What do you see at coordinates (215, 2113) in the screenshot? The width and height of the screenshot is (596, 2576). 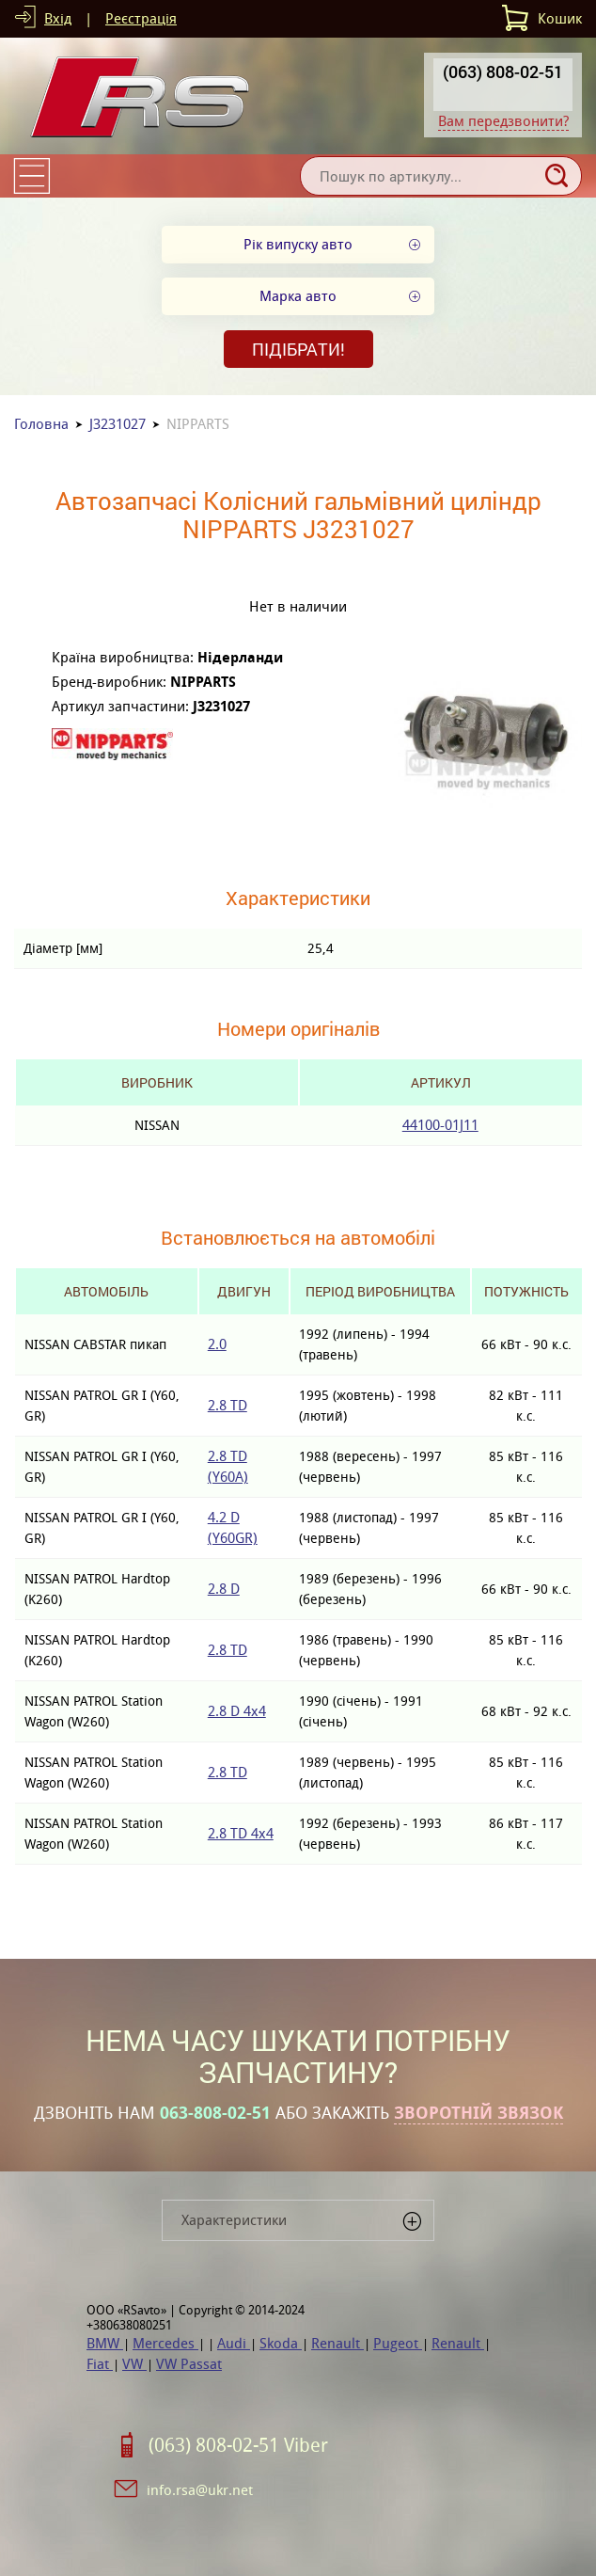 I see `063-808-02-51` at bounding box center [215, 2113].